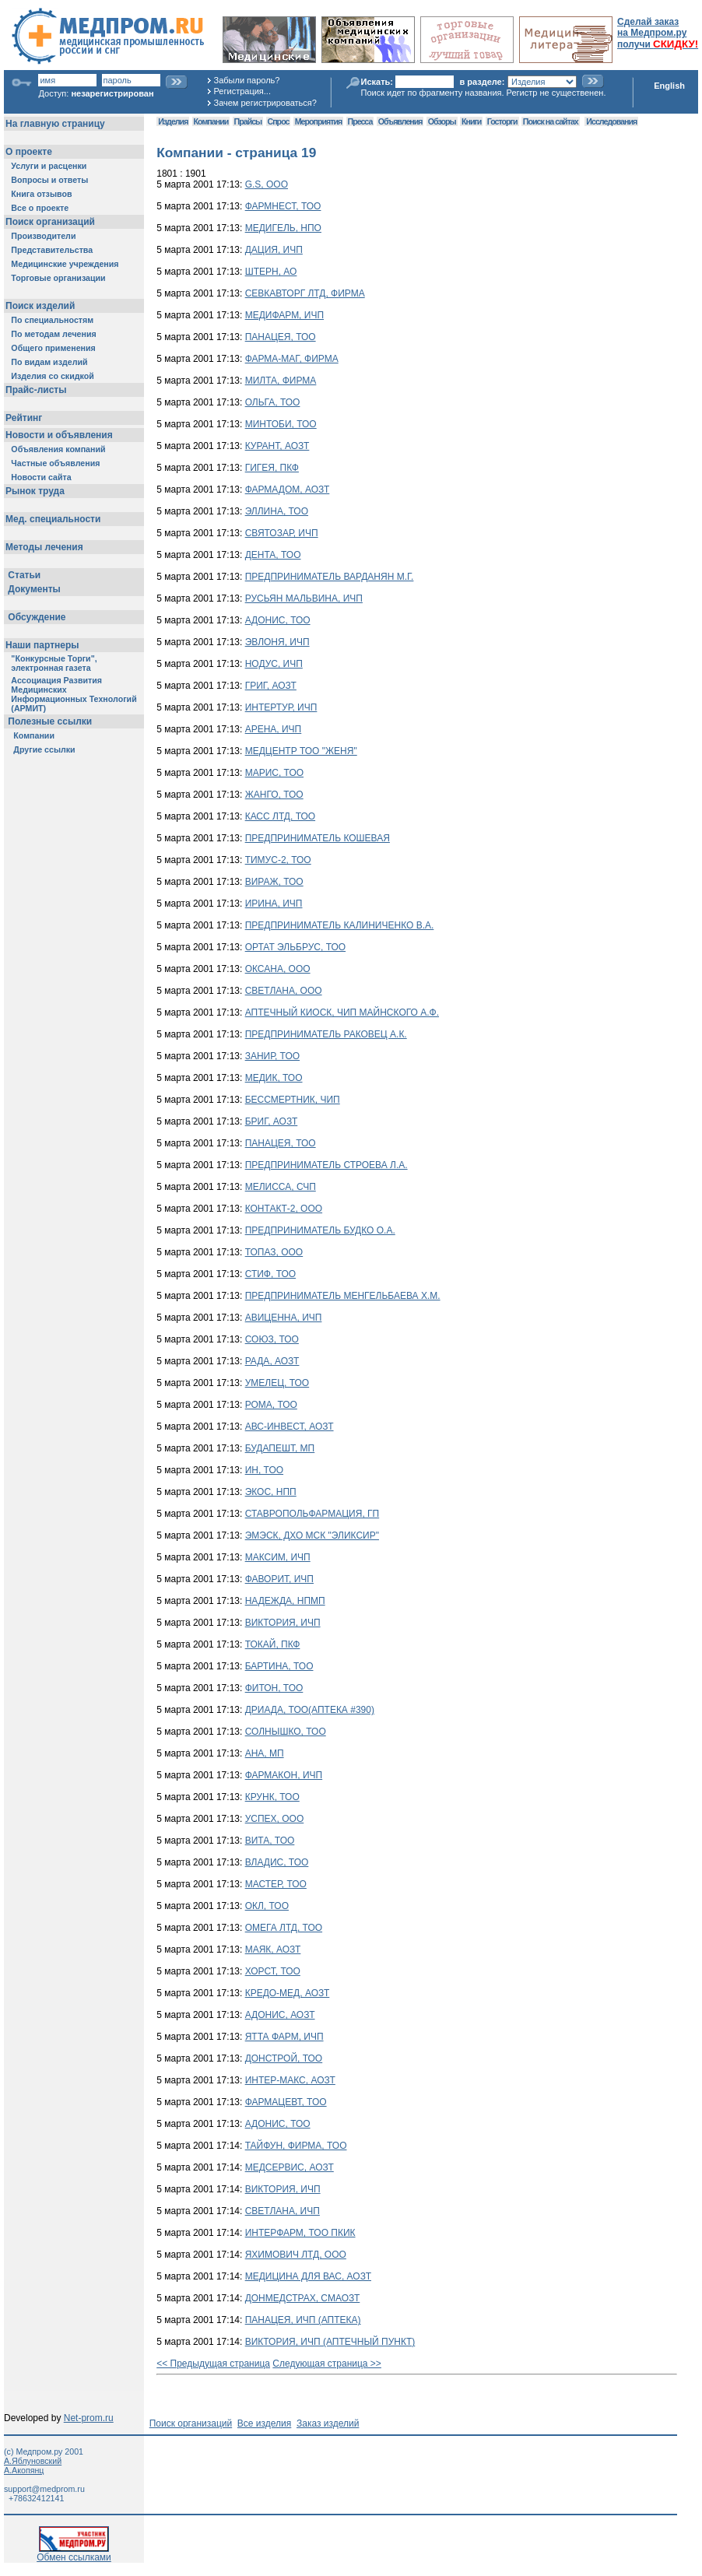 The height and width of the screenshot is (2576, 702). I want to click on ОКЛ, ТОО, so click(267, 1905).